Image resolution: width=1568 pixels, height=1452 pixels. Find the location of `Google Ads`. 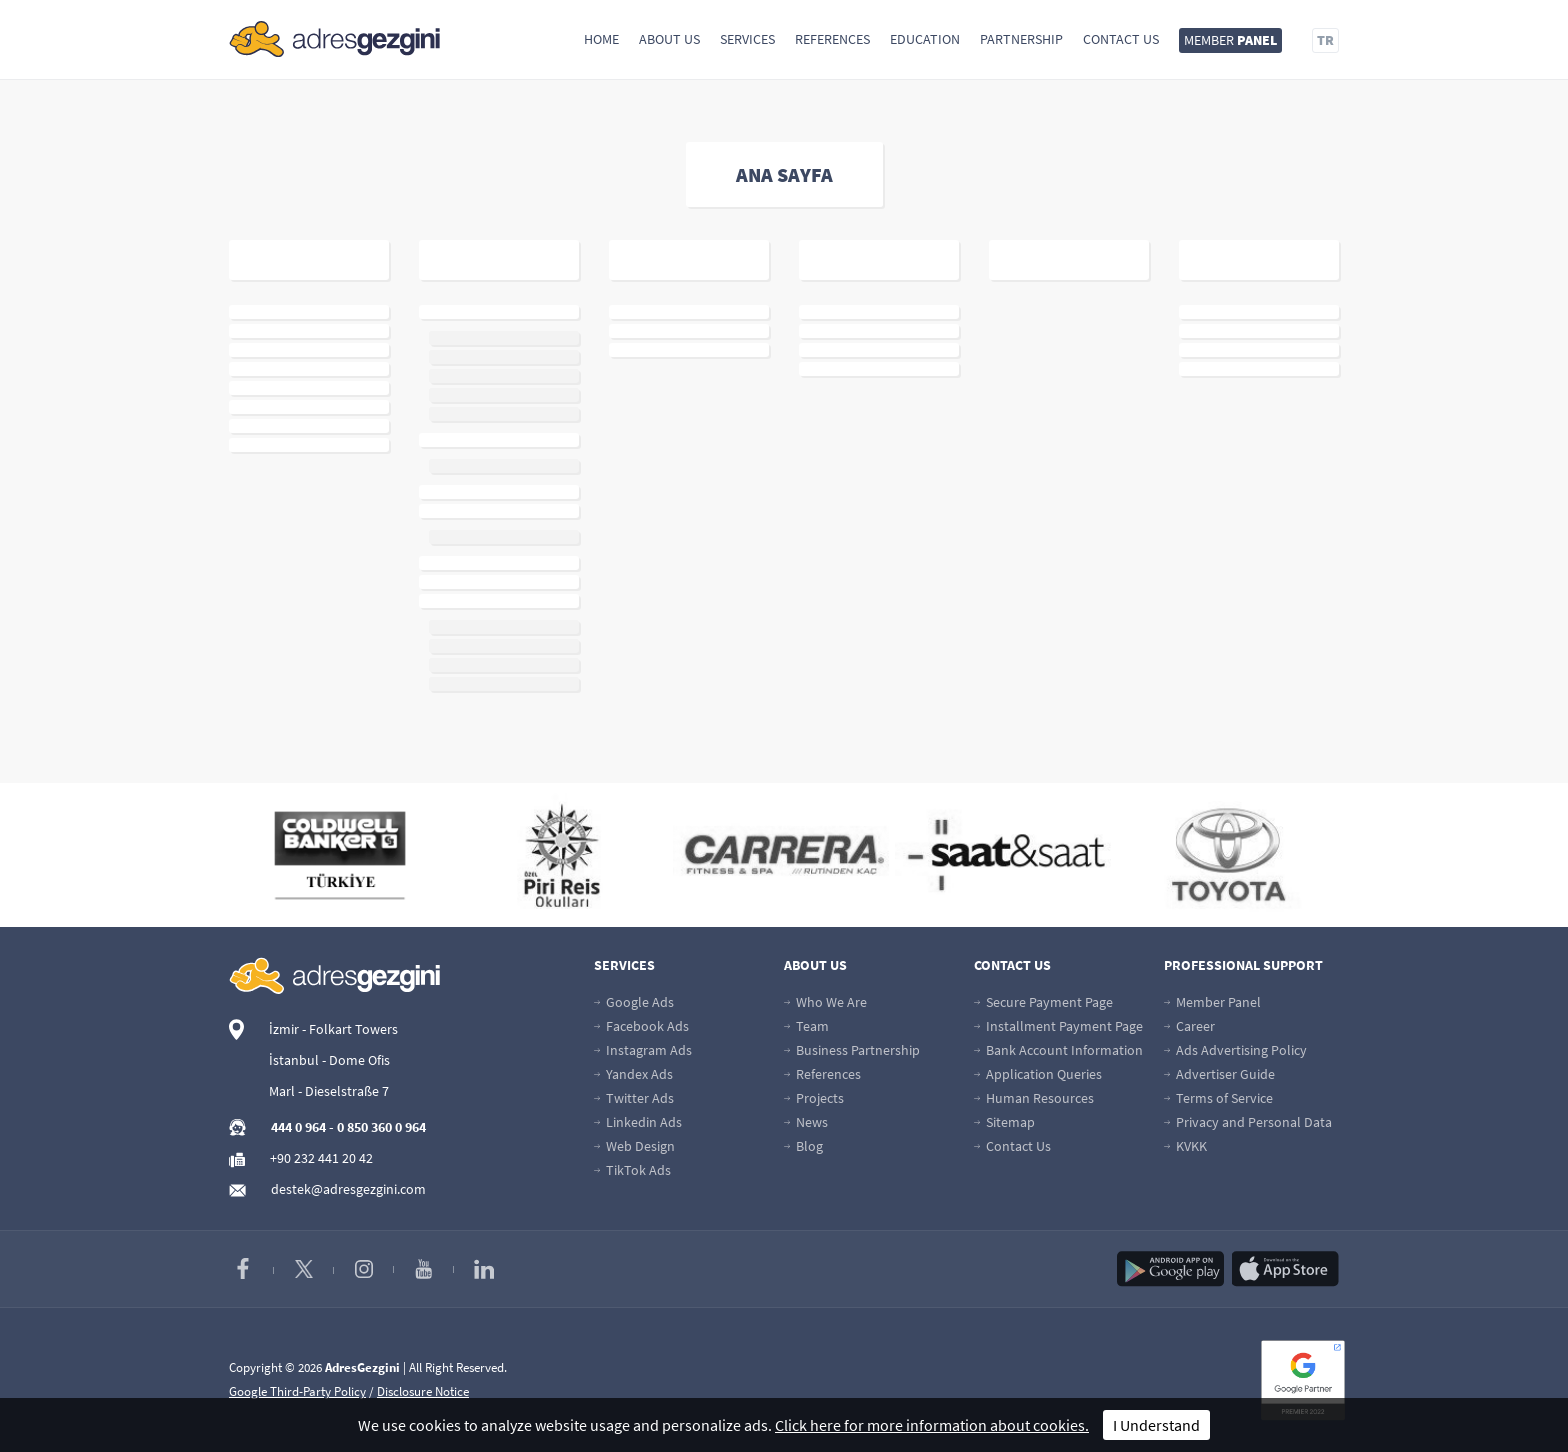

Google Ads is located at coordinates (634, 1002).